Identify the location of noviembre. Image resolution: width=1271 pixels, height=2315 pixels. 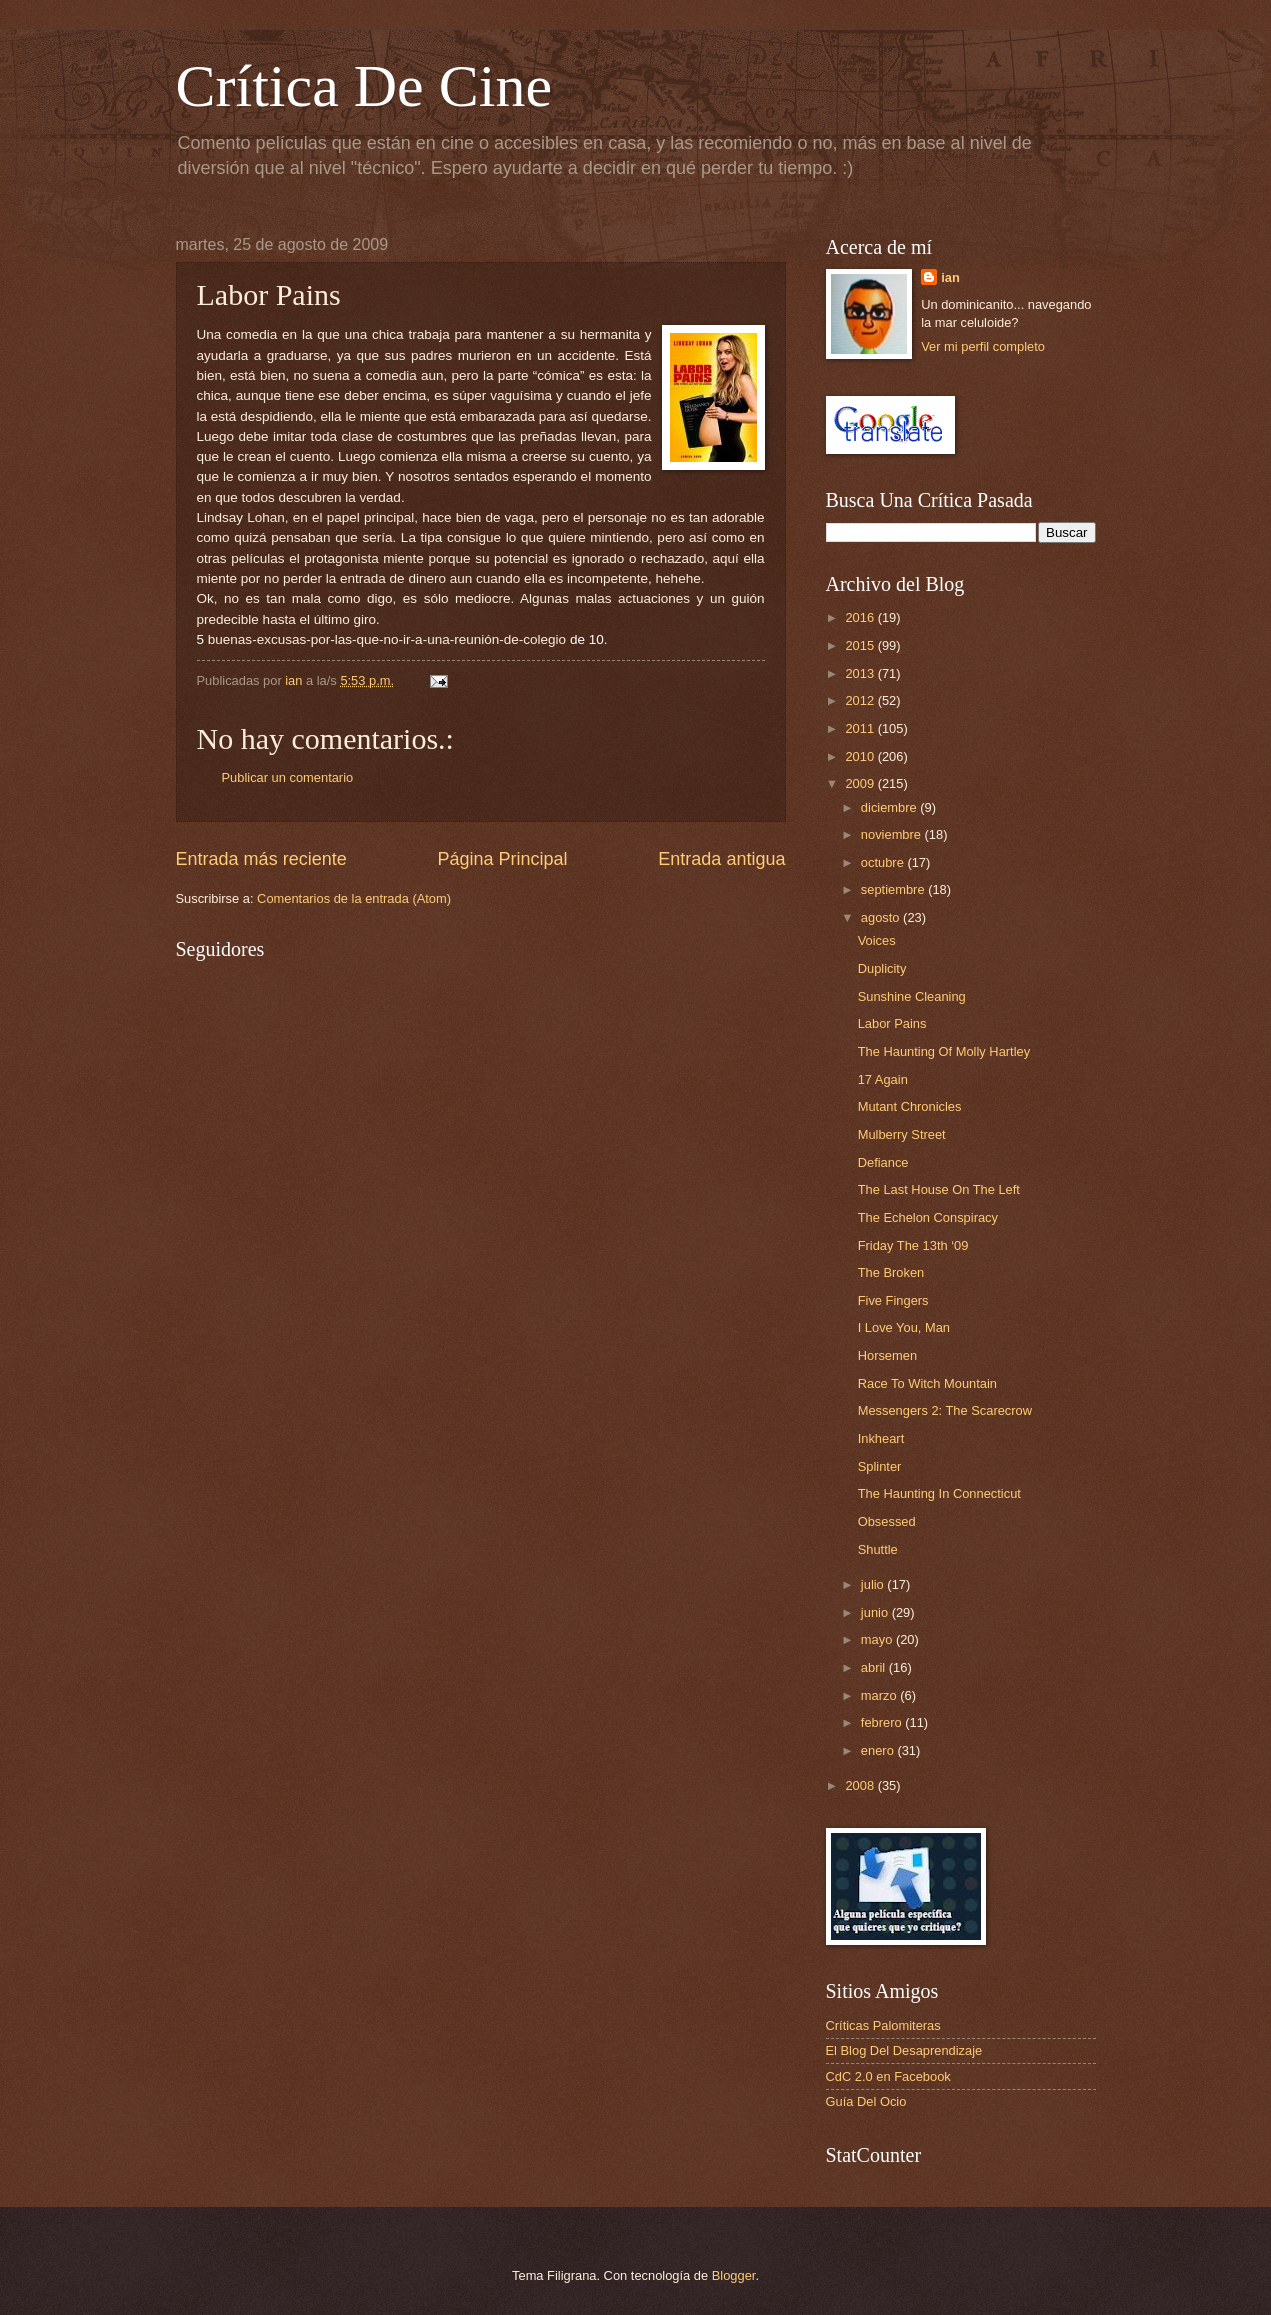
(893, 834).